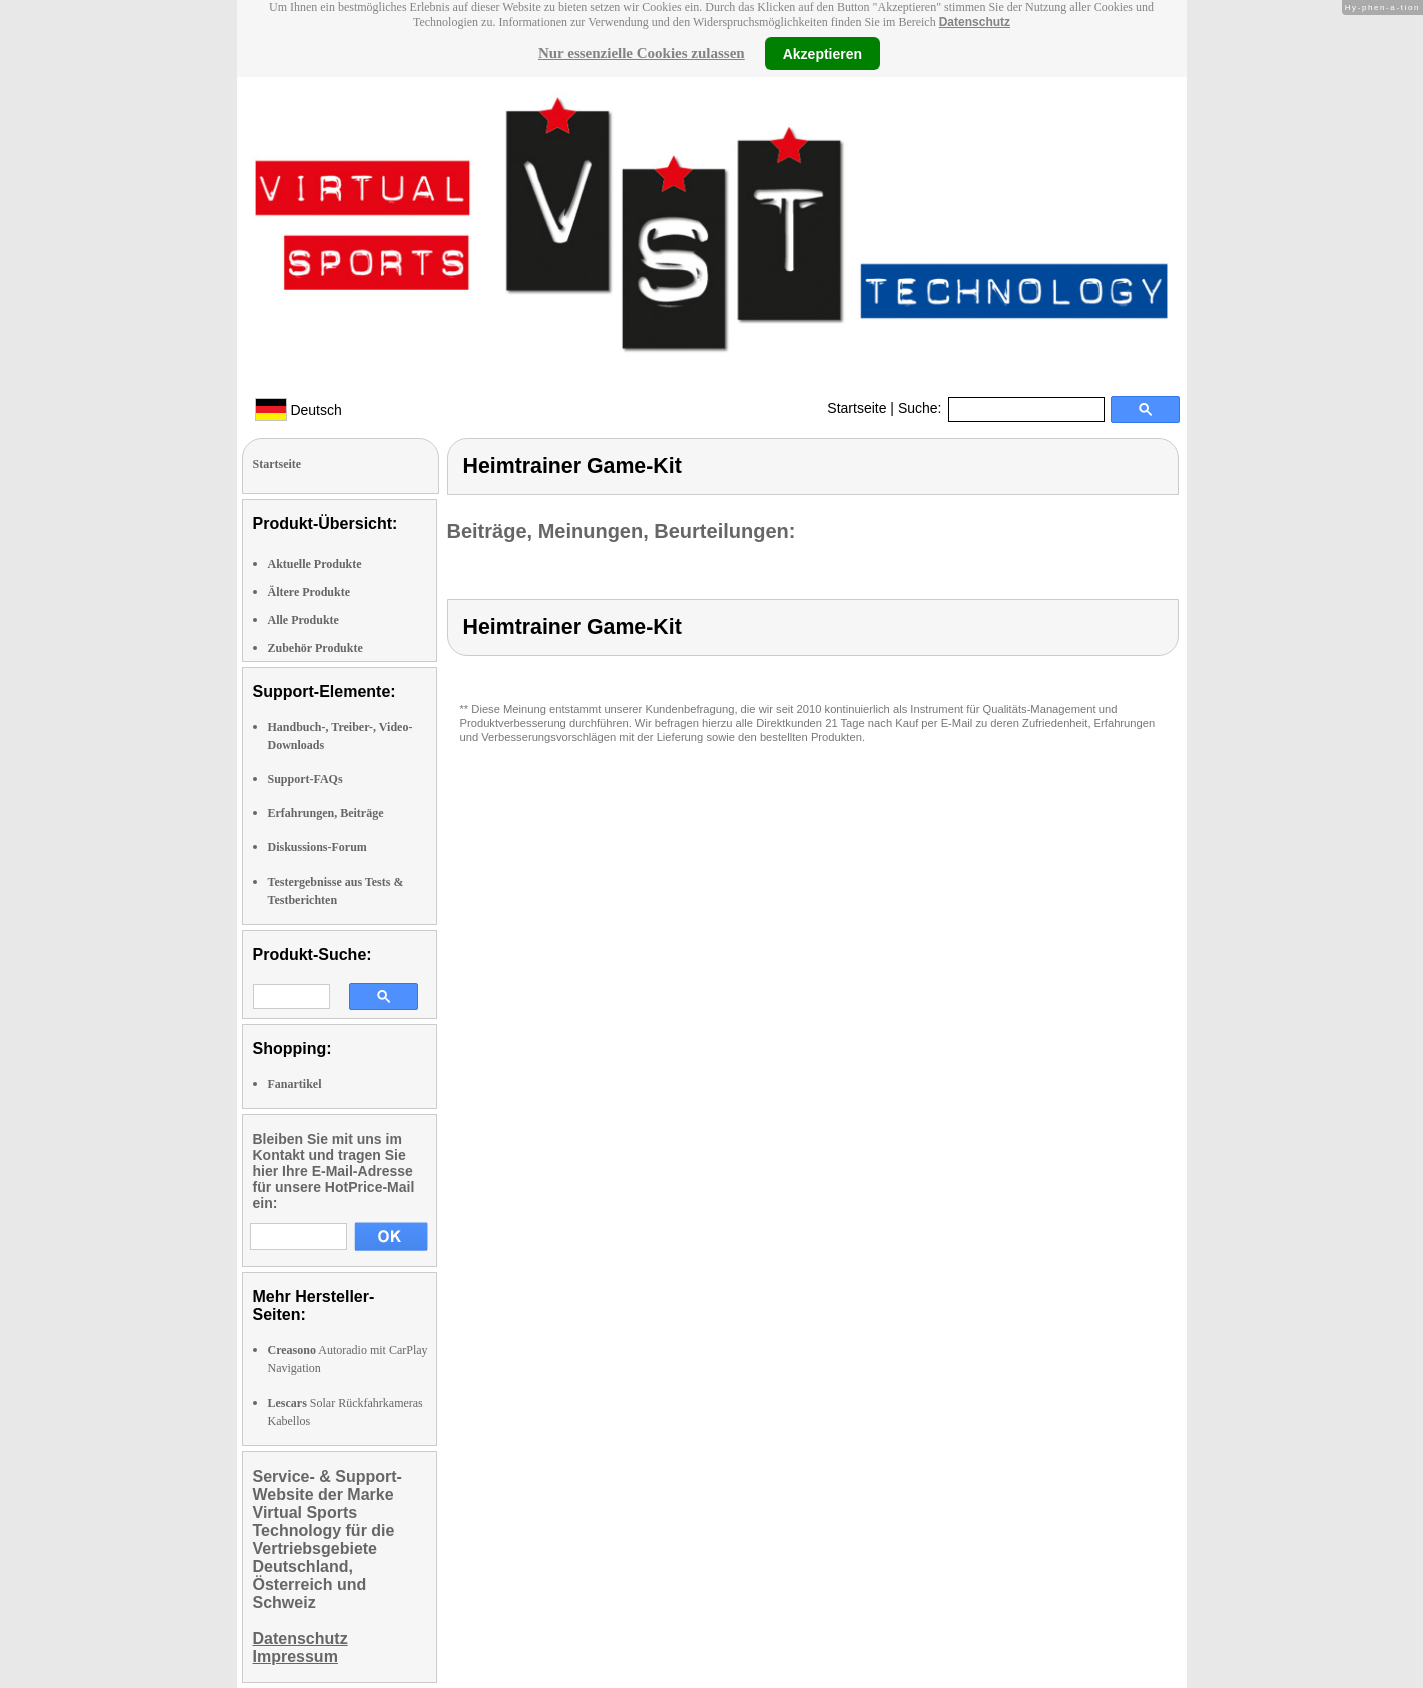  What do you see at coordinates (317, 847) in the screenshot?
I see `Diskussions-Forum` at bounding box center [317, 847].